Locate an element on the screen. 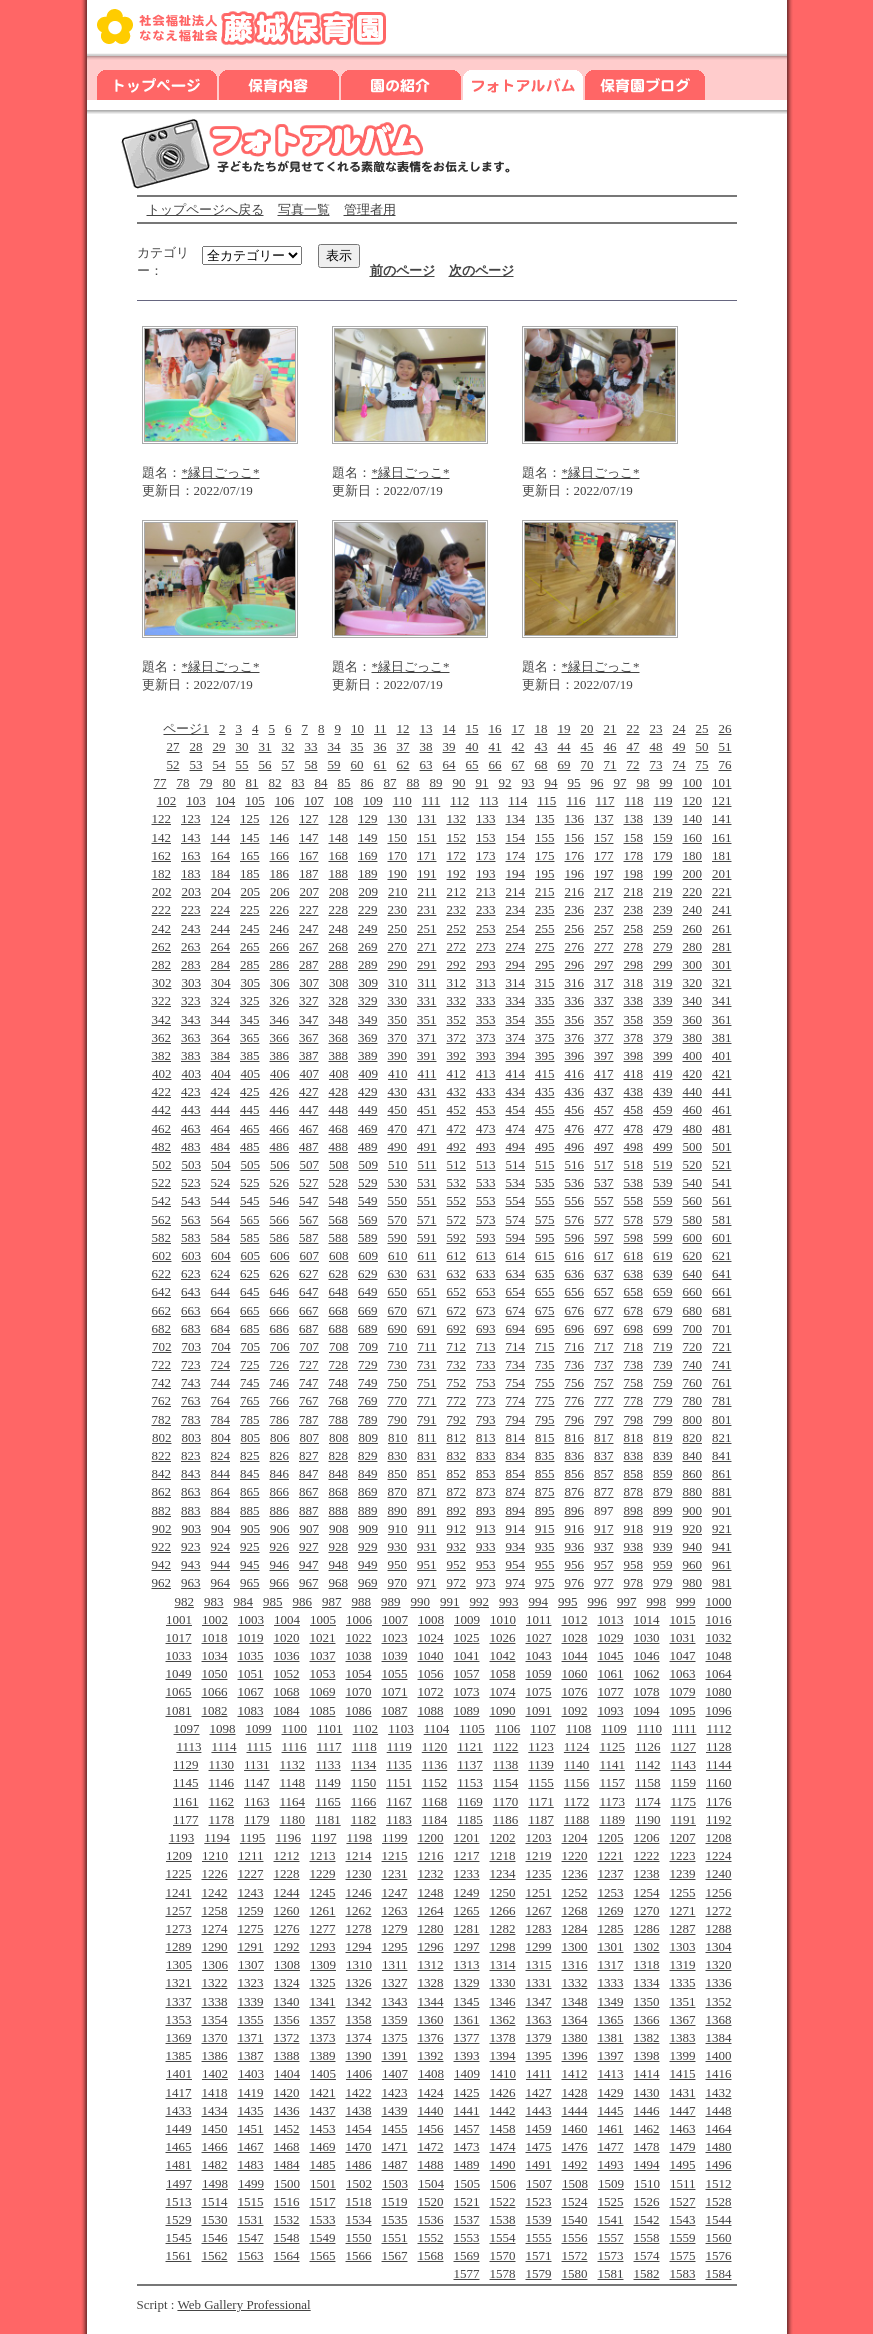 The image size is (873, 2334). 45 is located at coordinates (587, 746).